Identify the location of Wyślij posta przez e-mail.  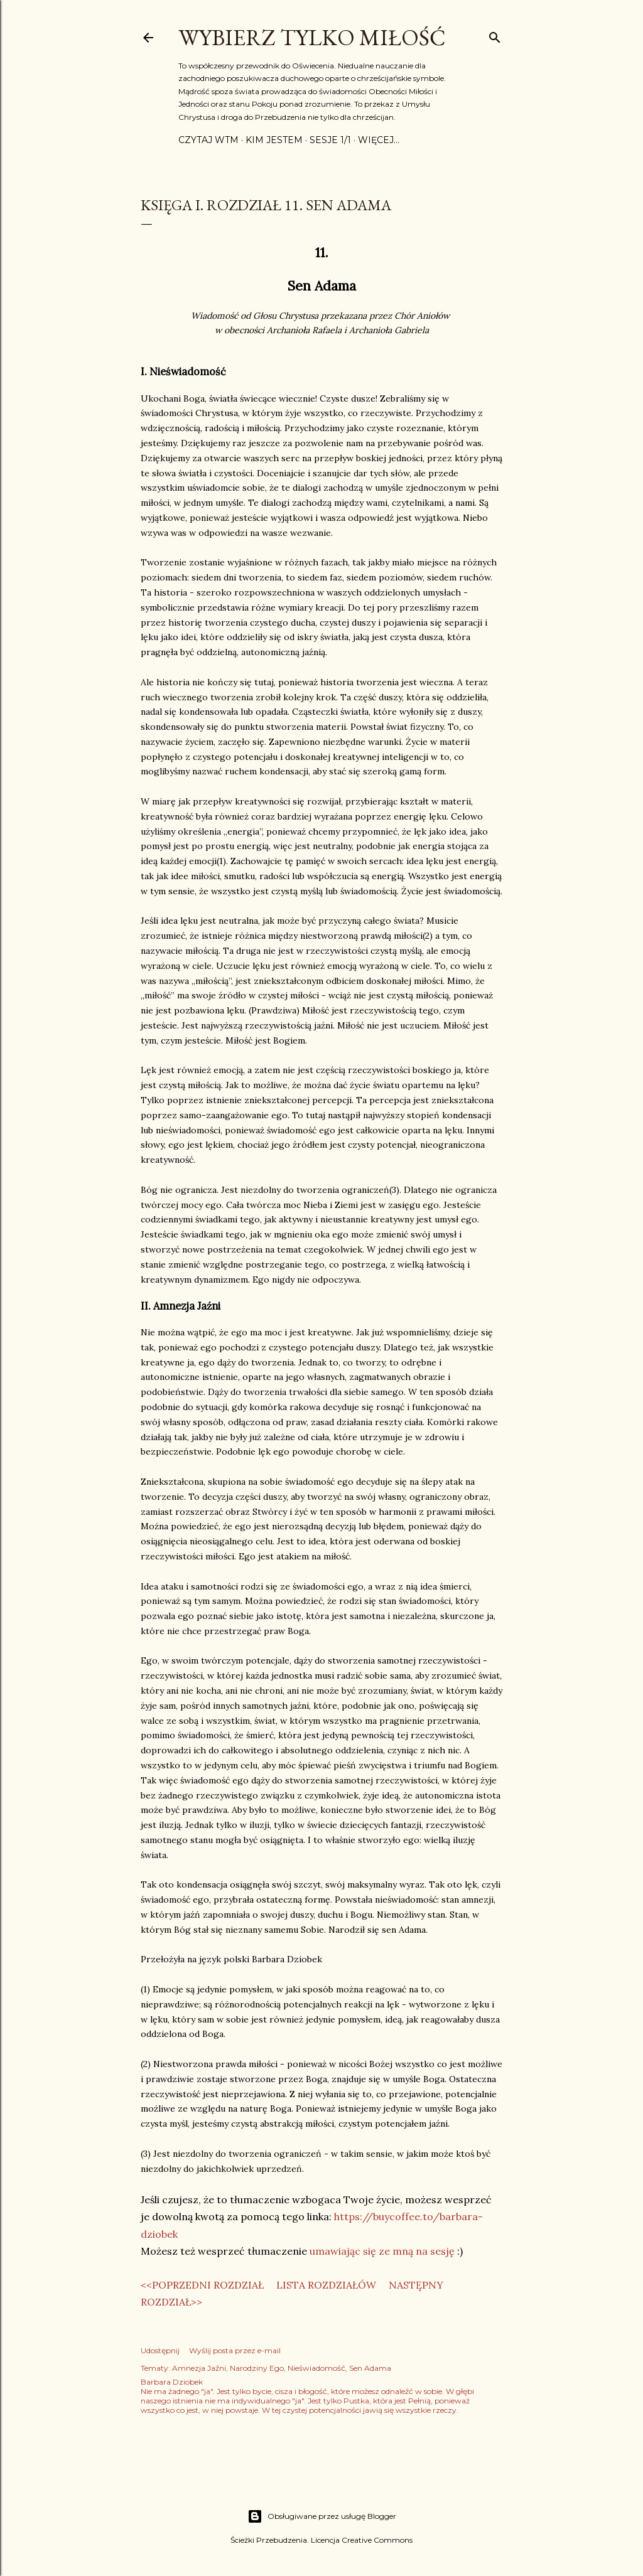
(235, 2350).